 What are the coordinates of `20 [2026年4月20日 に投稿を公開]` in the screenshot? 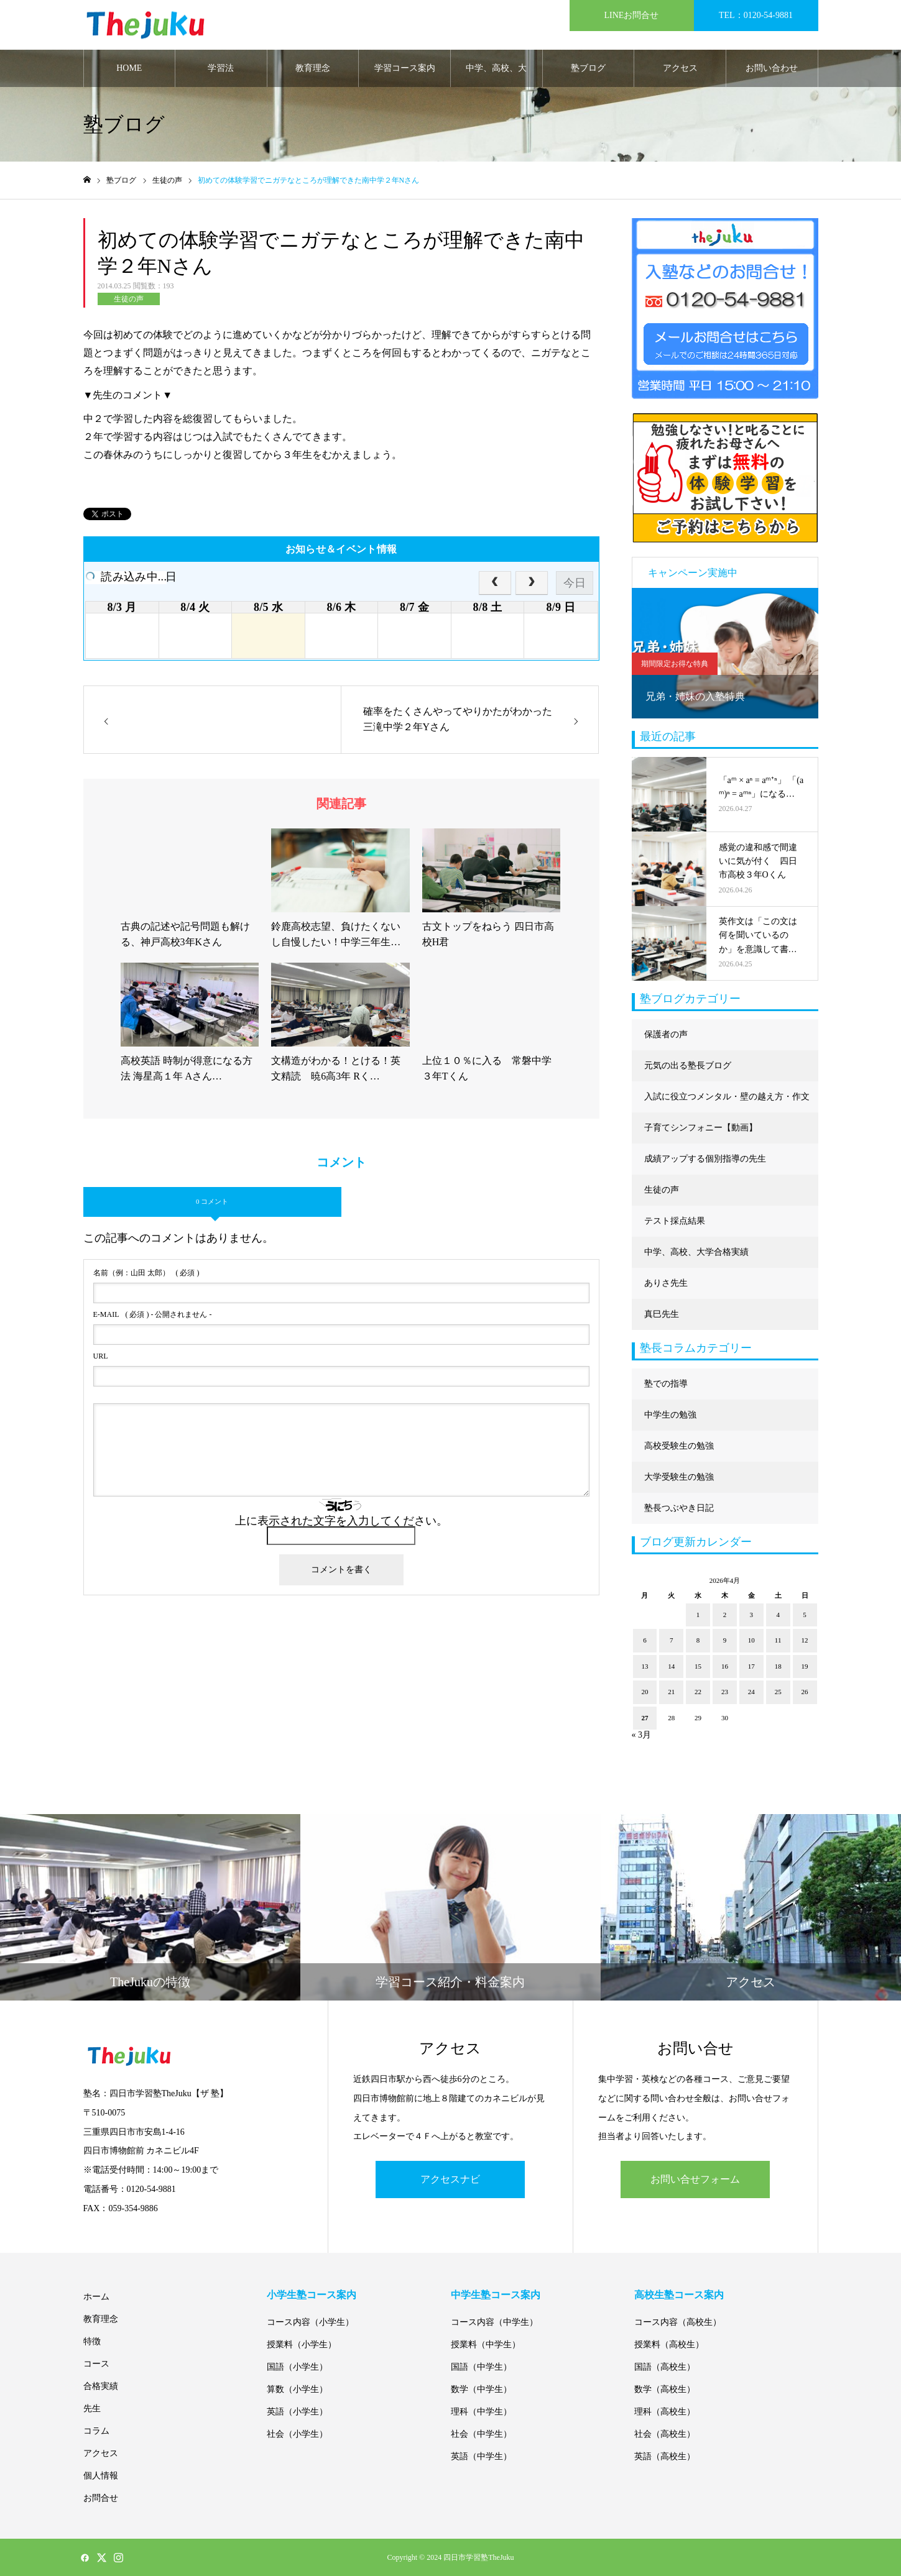 It's located at (644, 1691).